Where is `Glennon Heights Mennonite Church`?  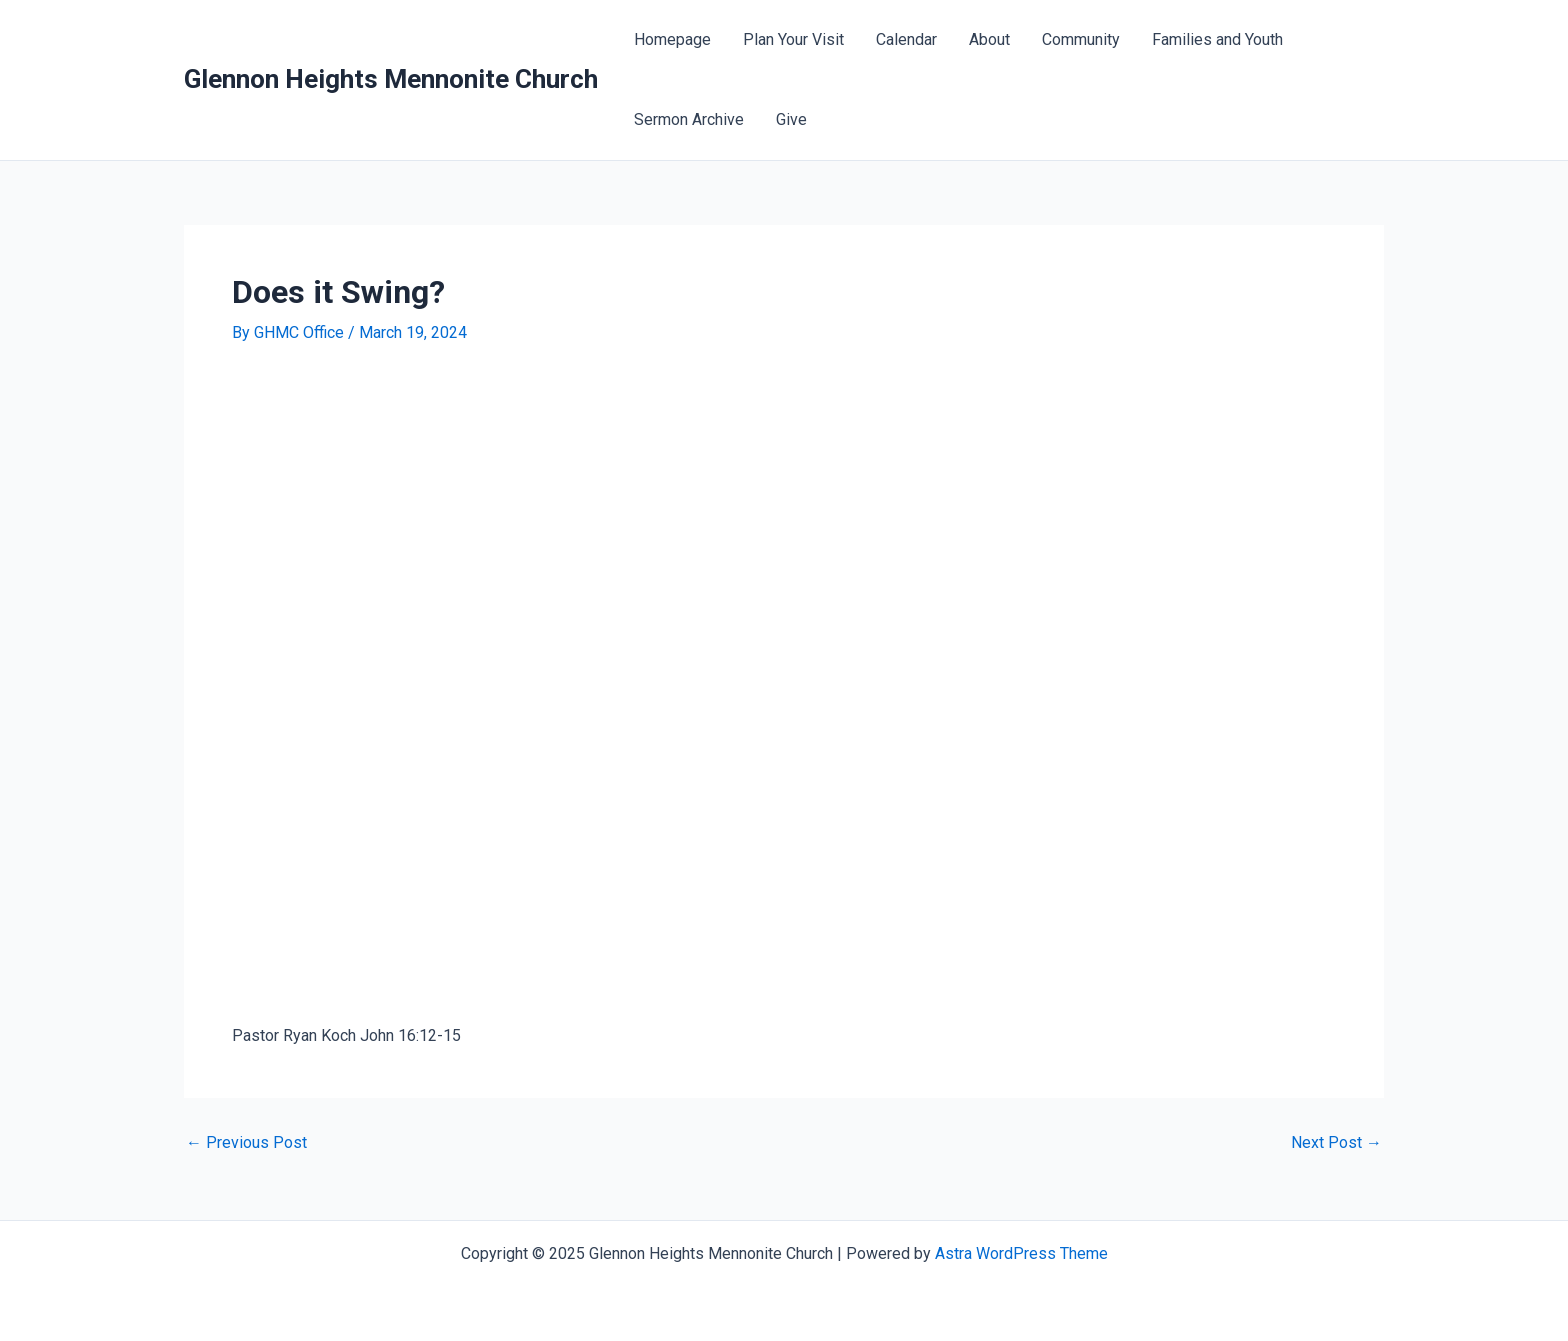
Glennon Heights Mennonite Church is located at coordinates (391, 79).